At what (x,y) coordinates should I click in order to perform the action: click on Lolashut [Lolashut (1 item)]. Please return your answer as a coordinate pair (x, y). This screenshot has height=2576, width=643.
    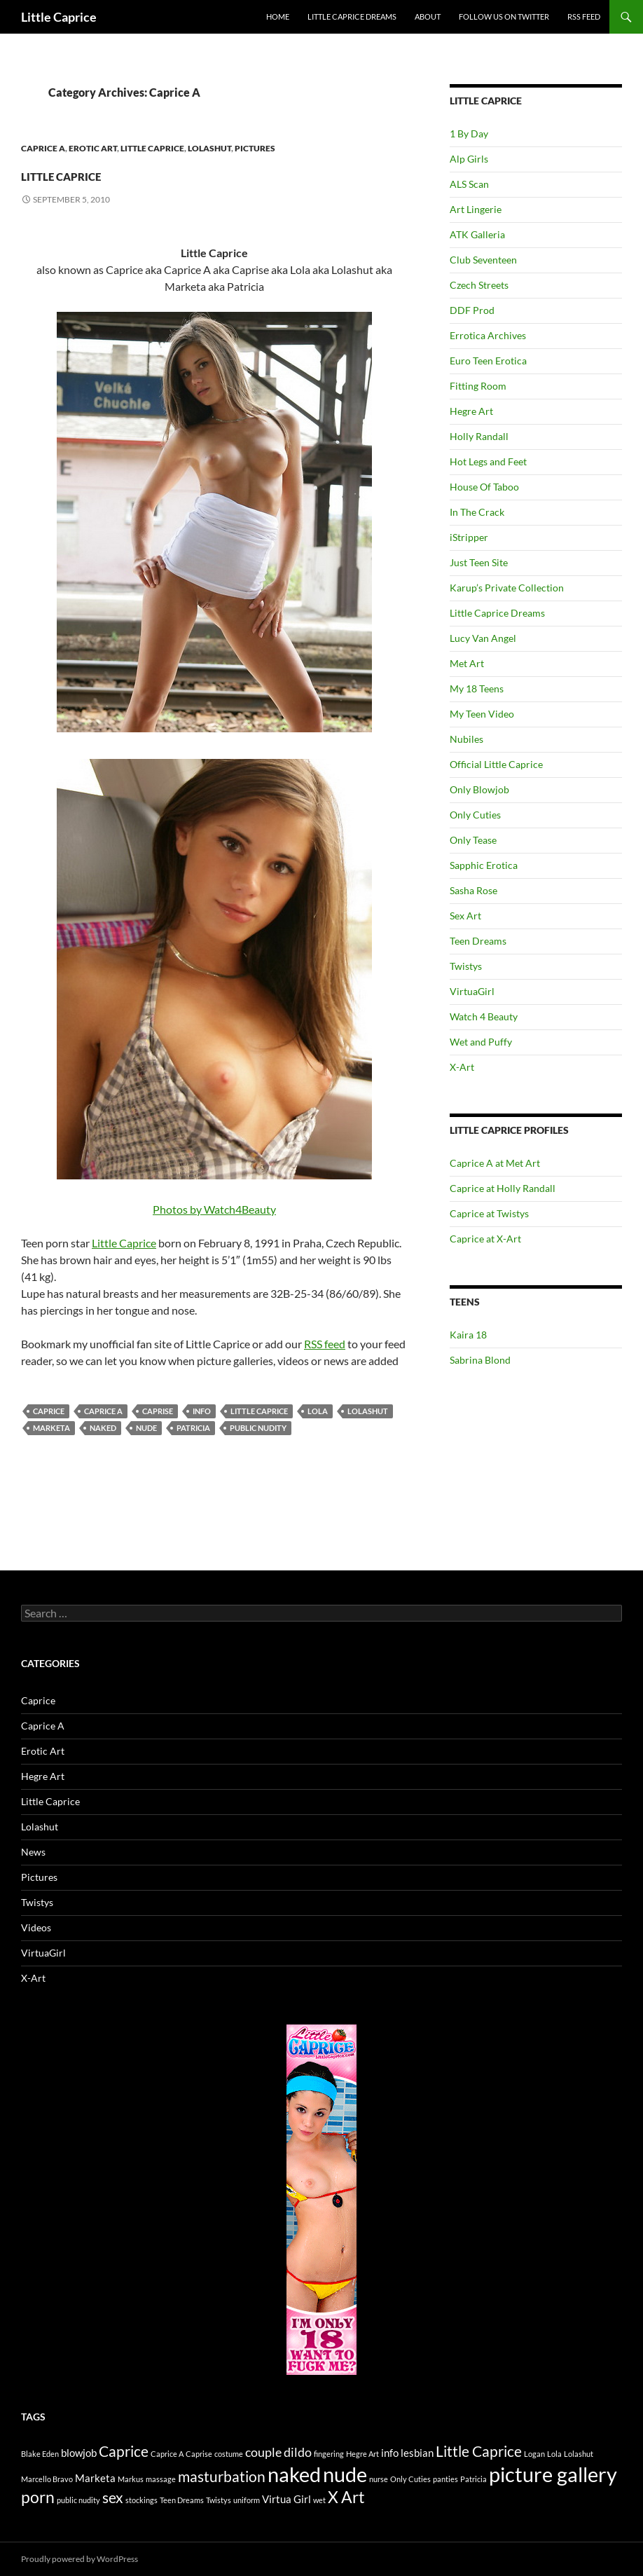
    Looking at the image, I should click on (578, 2453).